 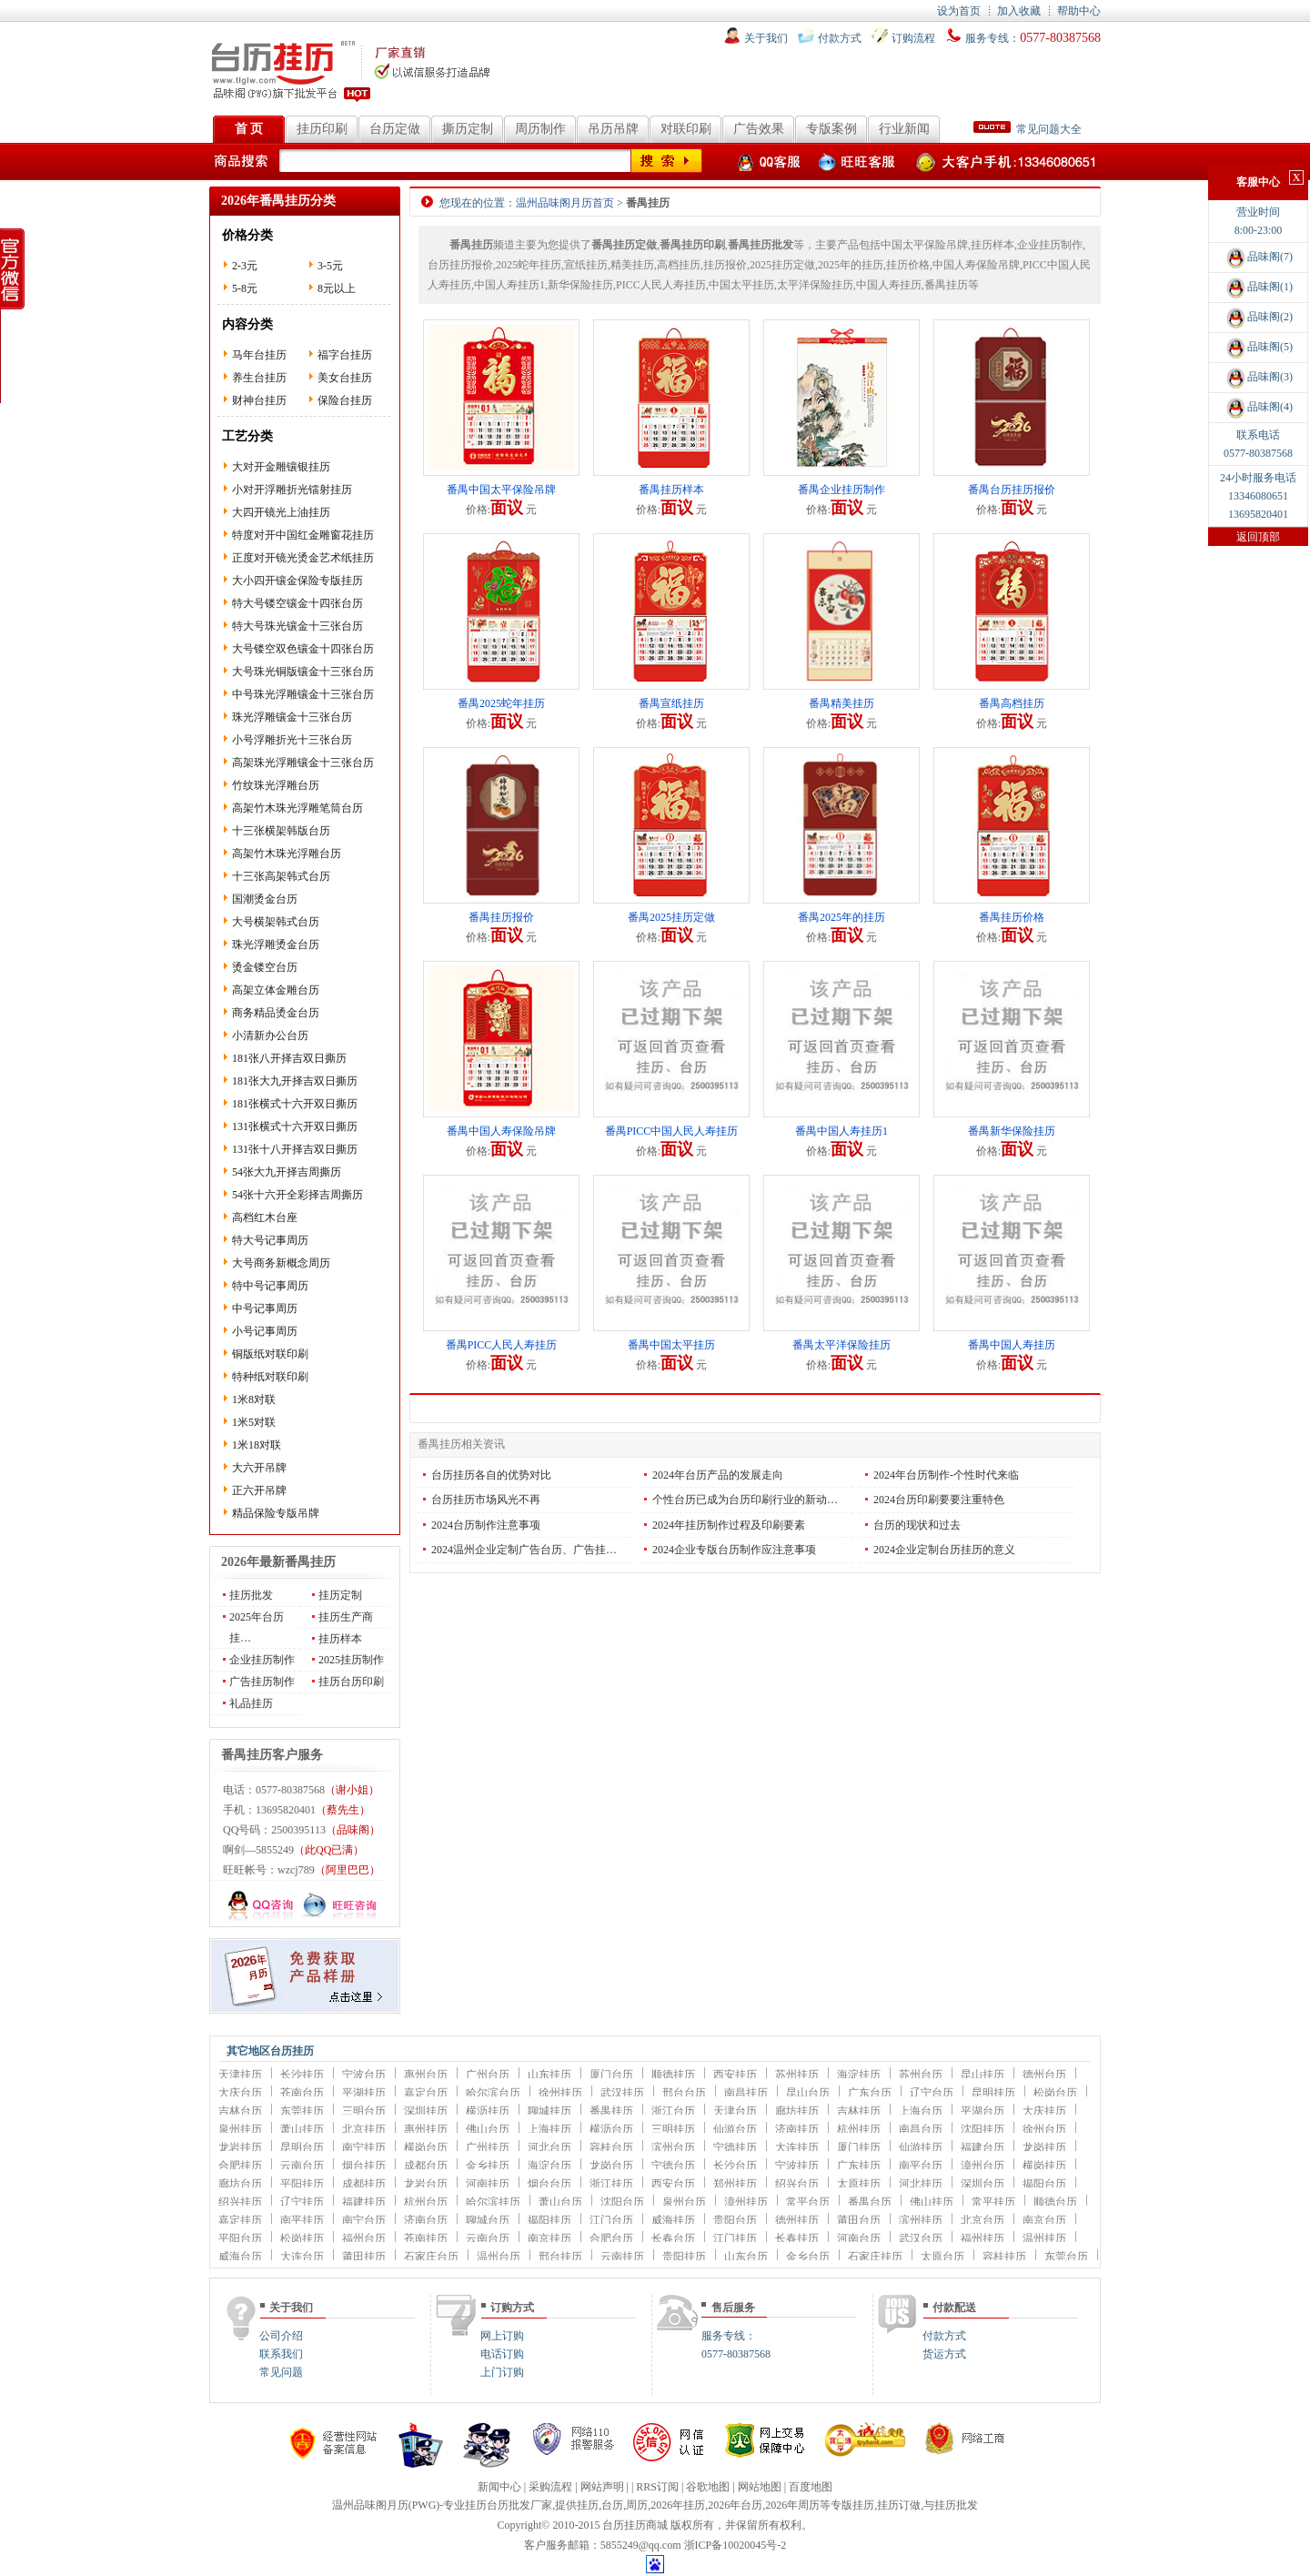 I want to click on 小号浮雕折光十三张台历, so click(x=292, y=739).